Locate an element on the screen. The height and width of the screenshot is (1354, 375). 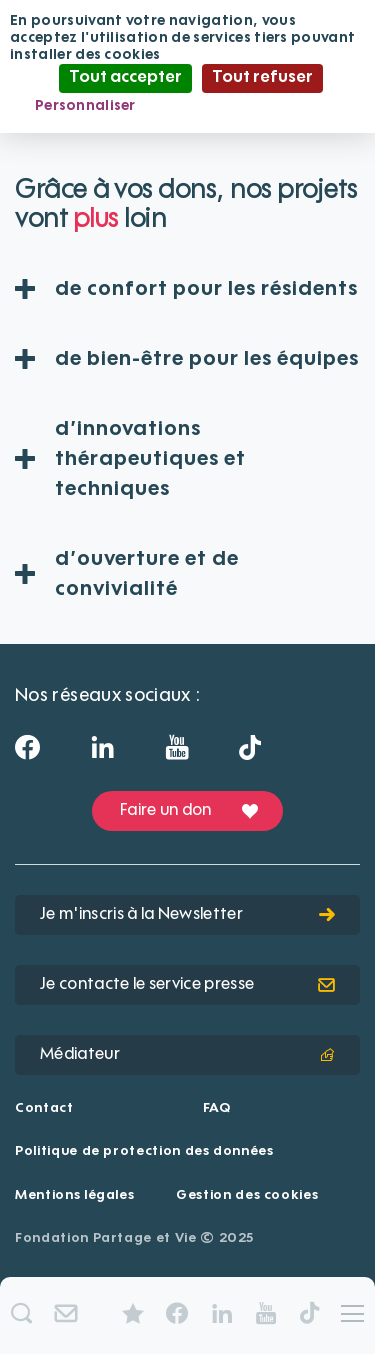
Tout refuser is located at coordinates (262, 78).